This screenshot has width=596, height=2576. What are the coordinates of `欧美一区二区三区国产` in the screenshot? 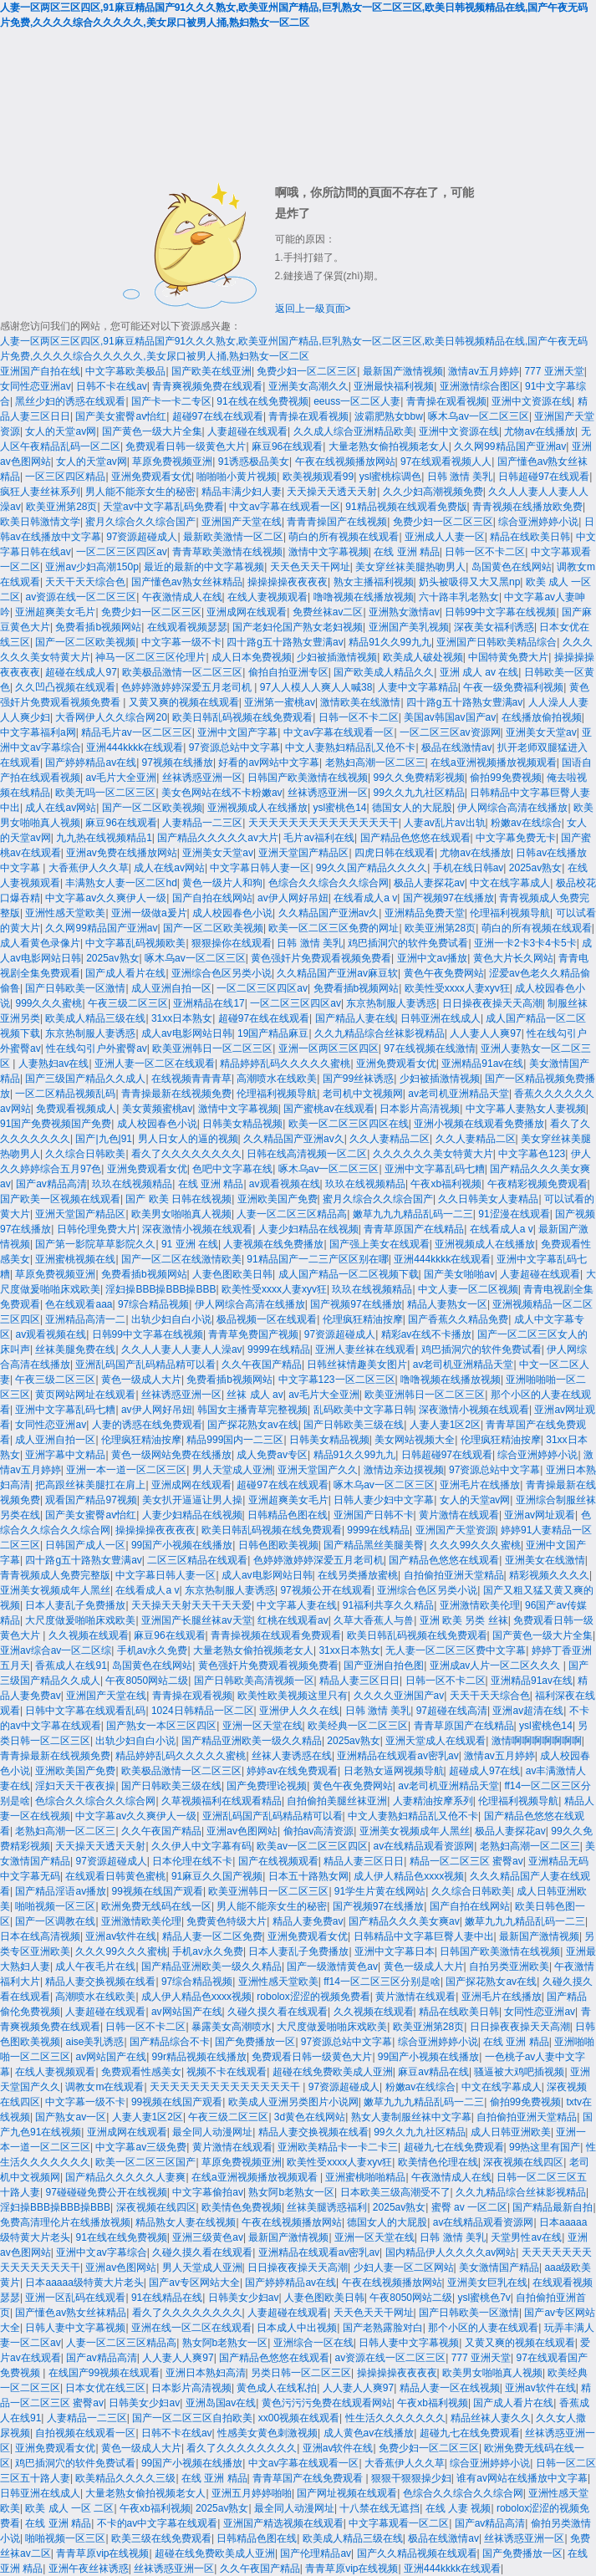 It's located at (145, 2162).